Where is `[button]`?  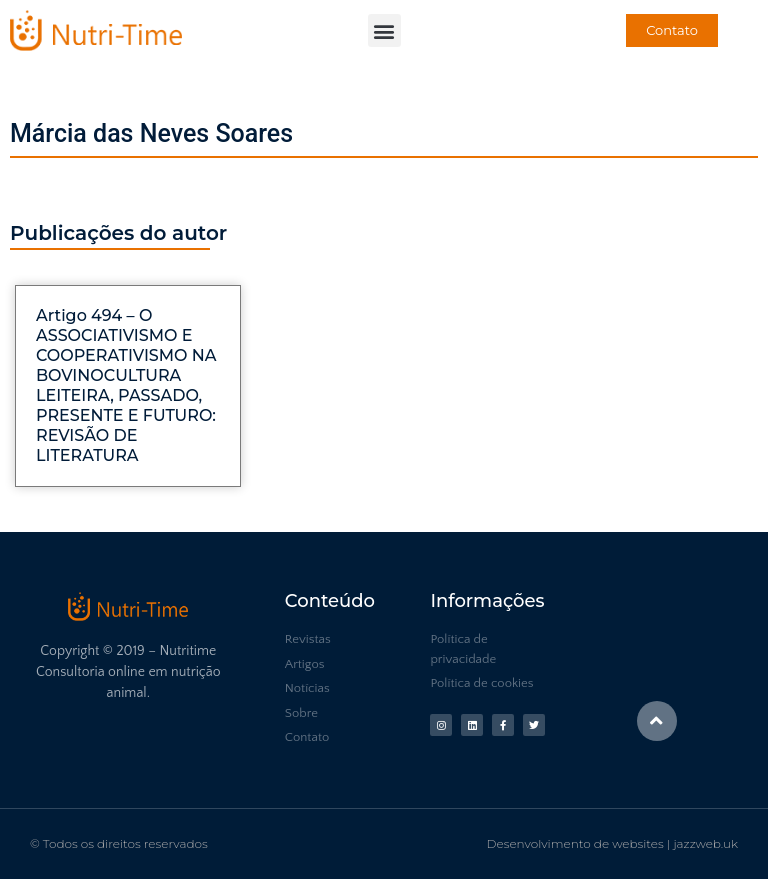 [button] is located at coordinates (384, 30).